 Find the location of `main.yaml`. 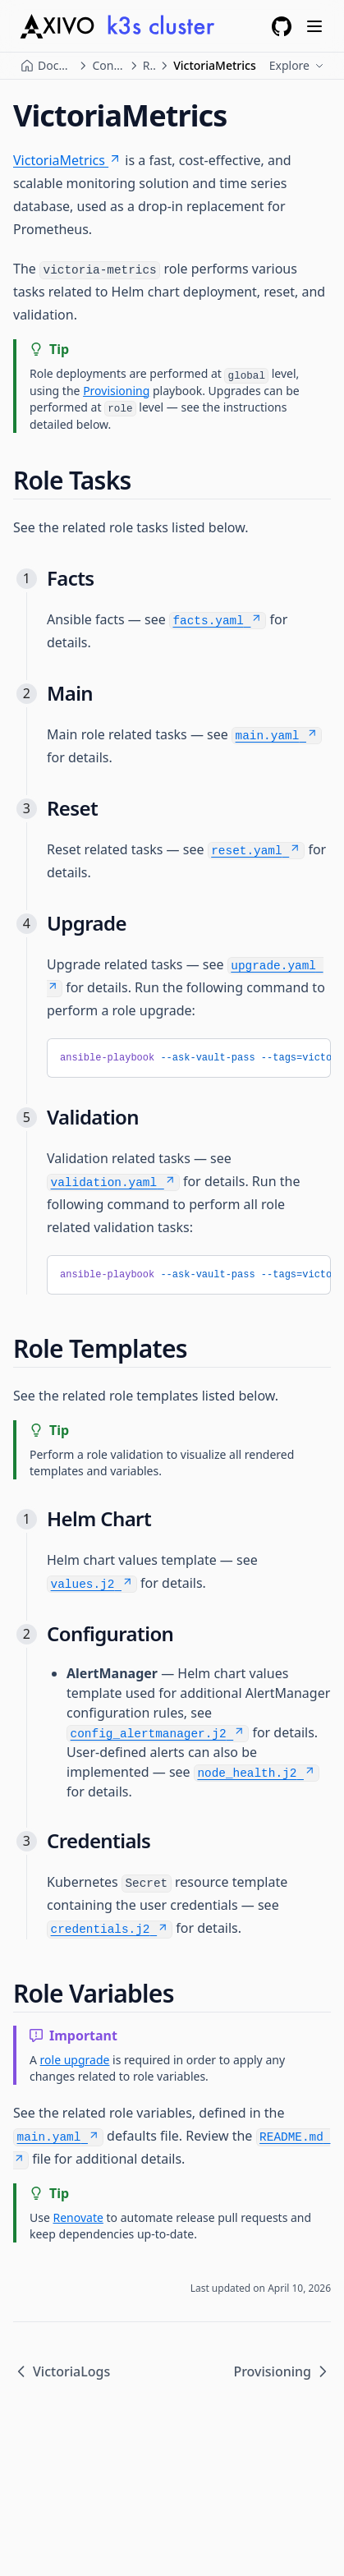

main.yaml is located at coordinates (277, 736).